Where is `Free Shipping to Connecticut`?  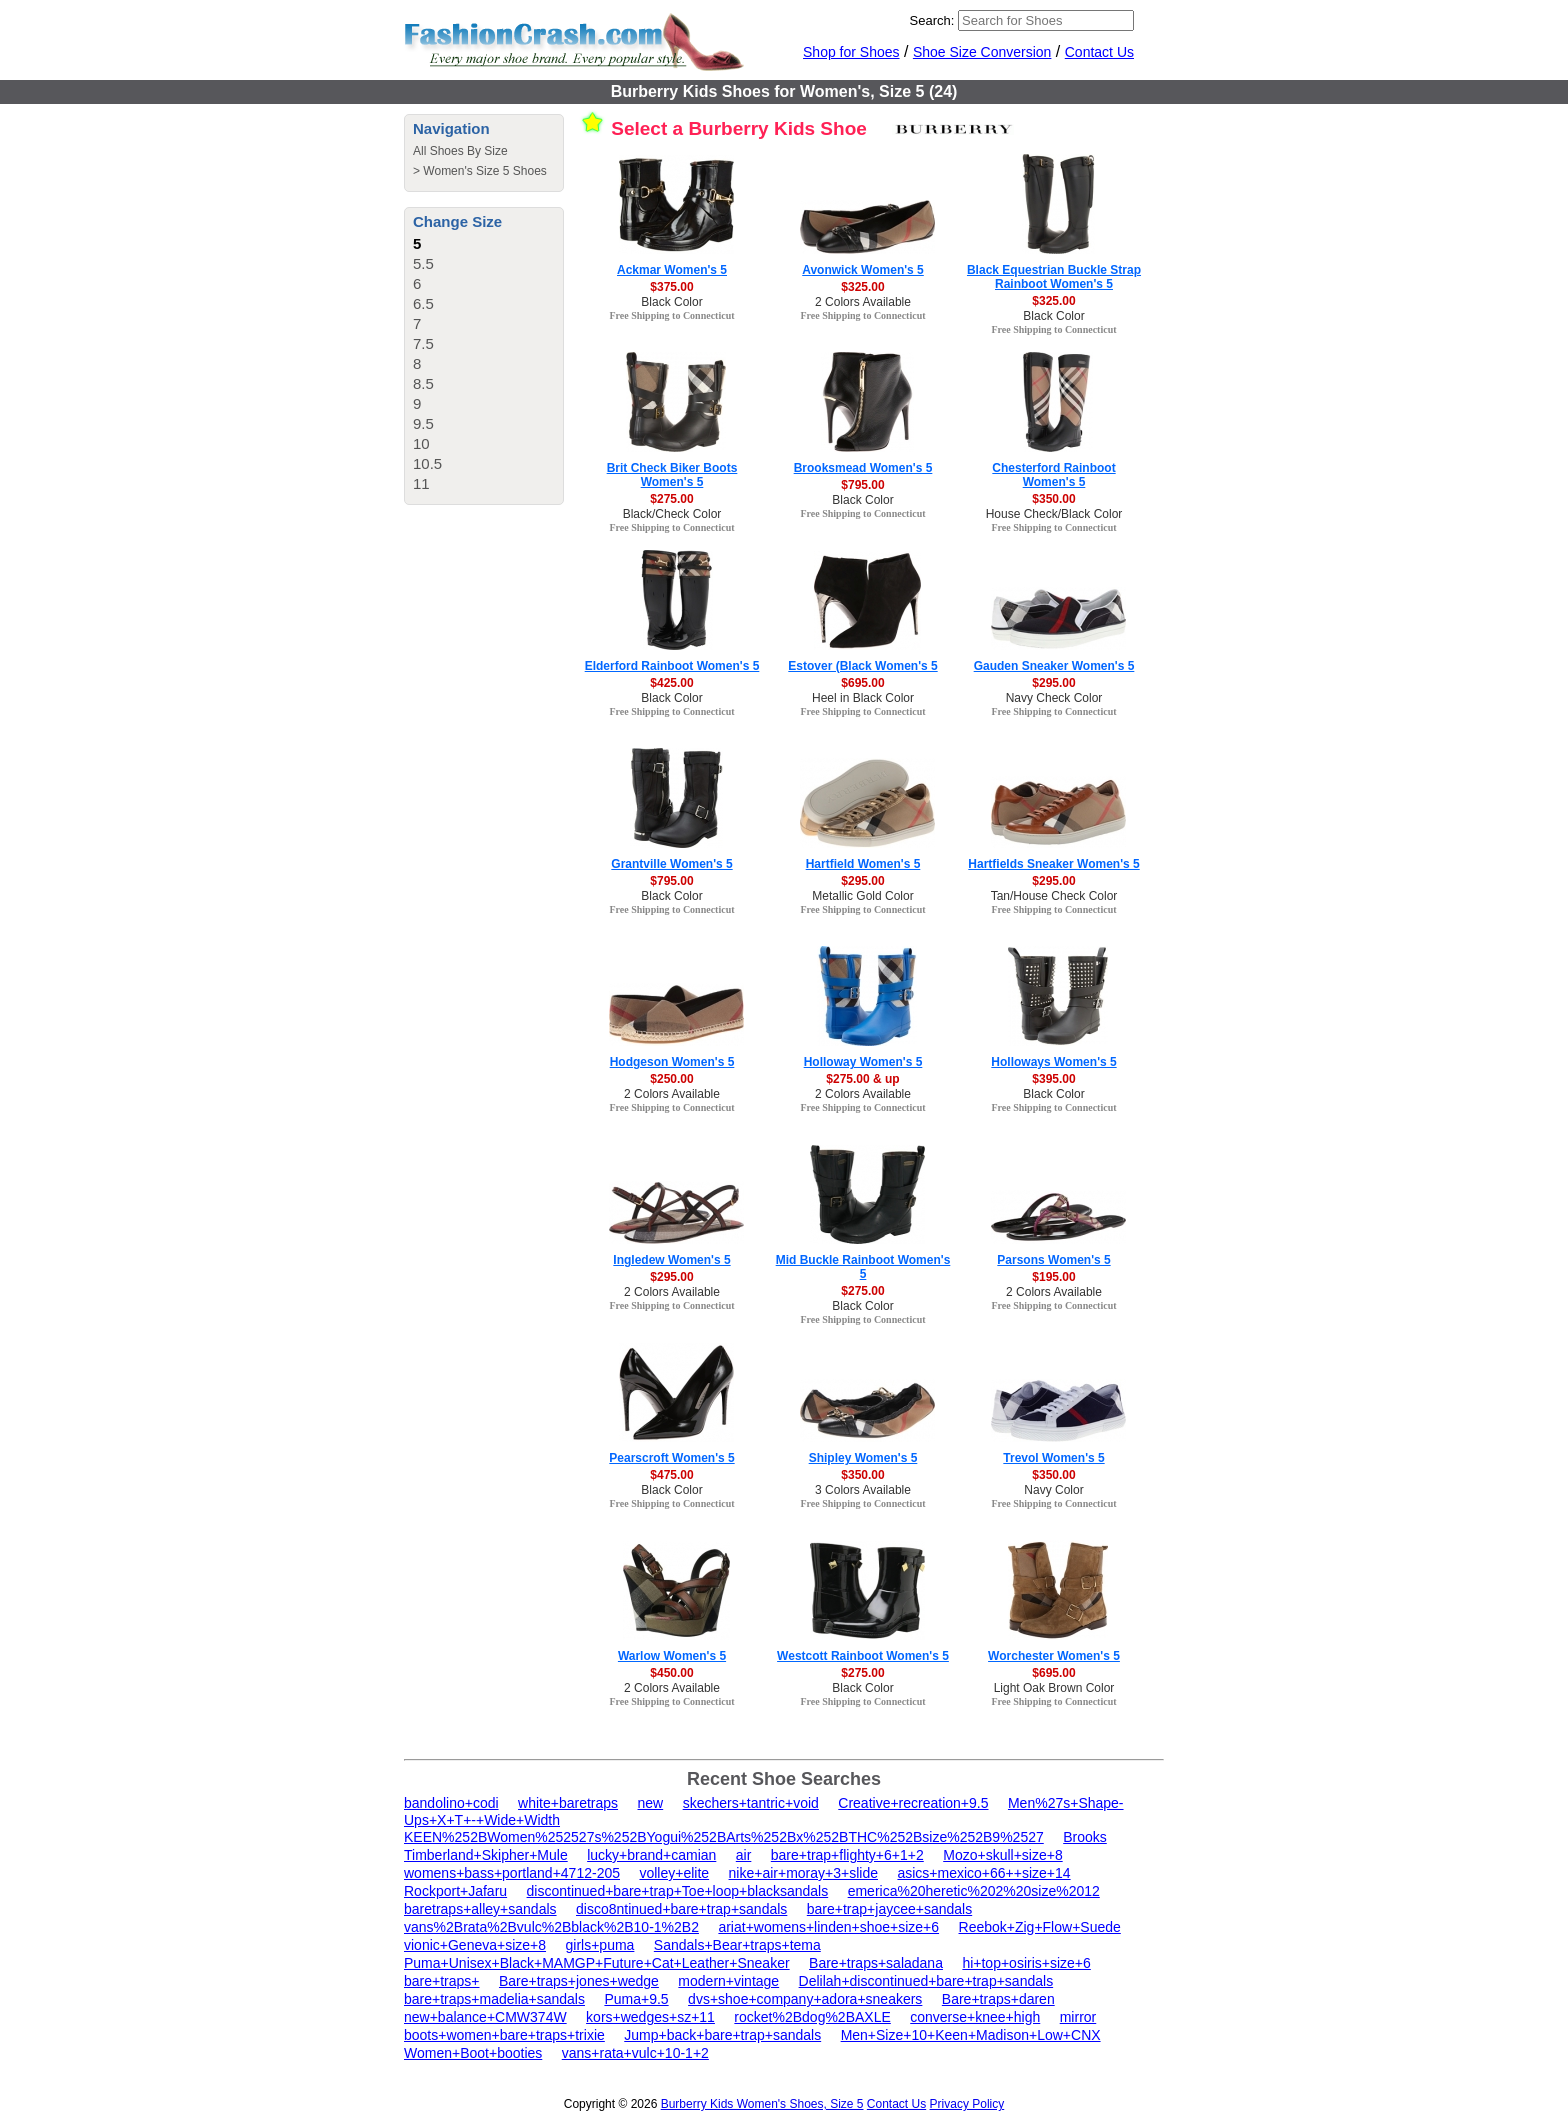
Free Shipping to Connecticut is located at coordinates (671, 315).